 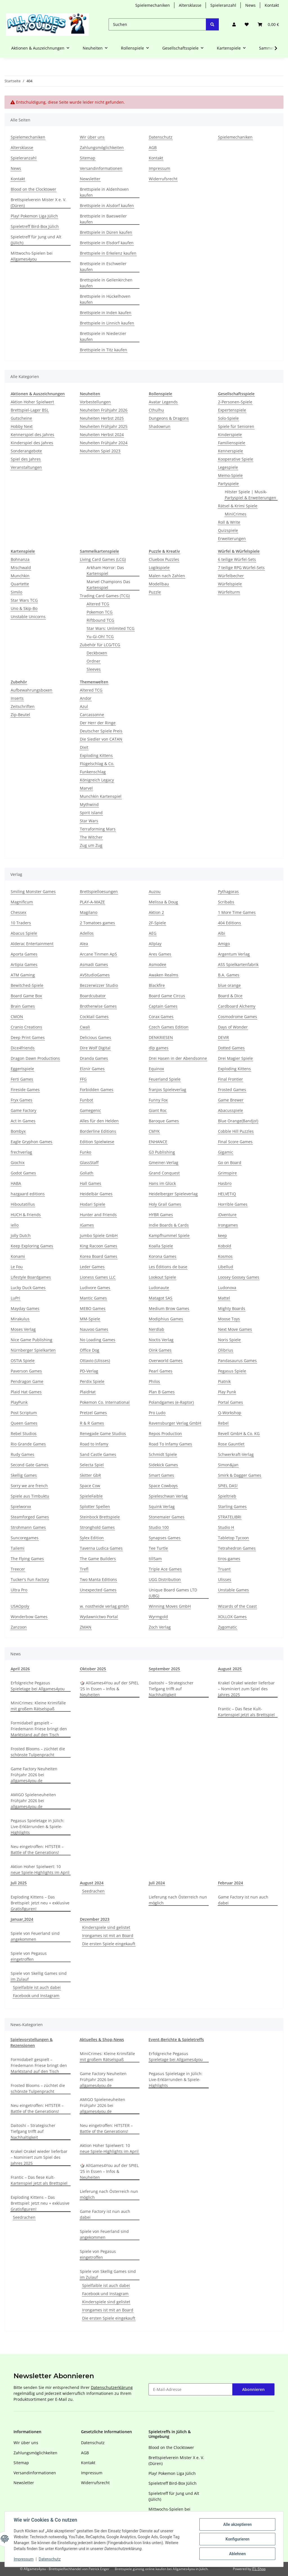 What do you see at coordinates (34, 1774) in the screenshot?
I see `Game Factory Neuheiten Frühjahr 2026 bei allgames4you.de` at bounding box center [34, 1774].